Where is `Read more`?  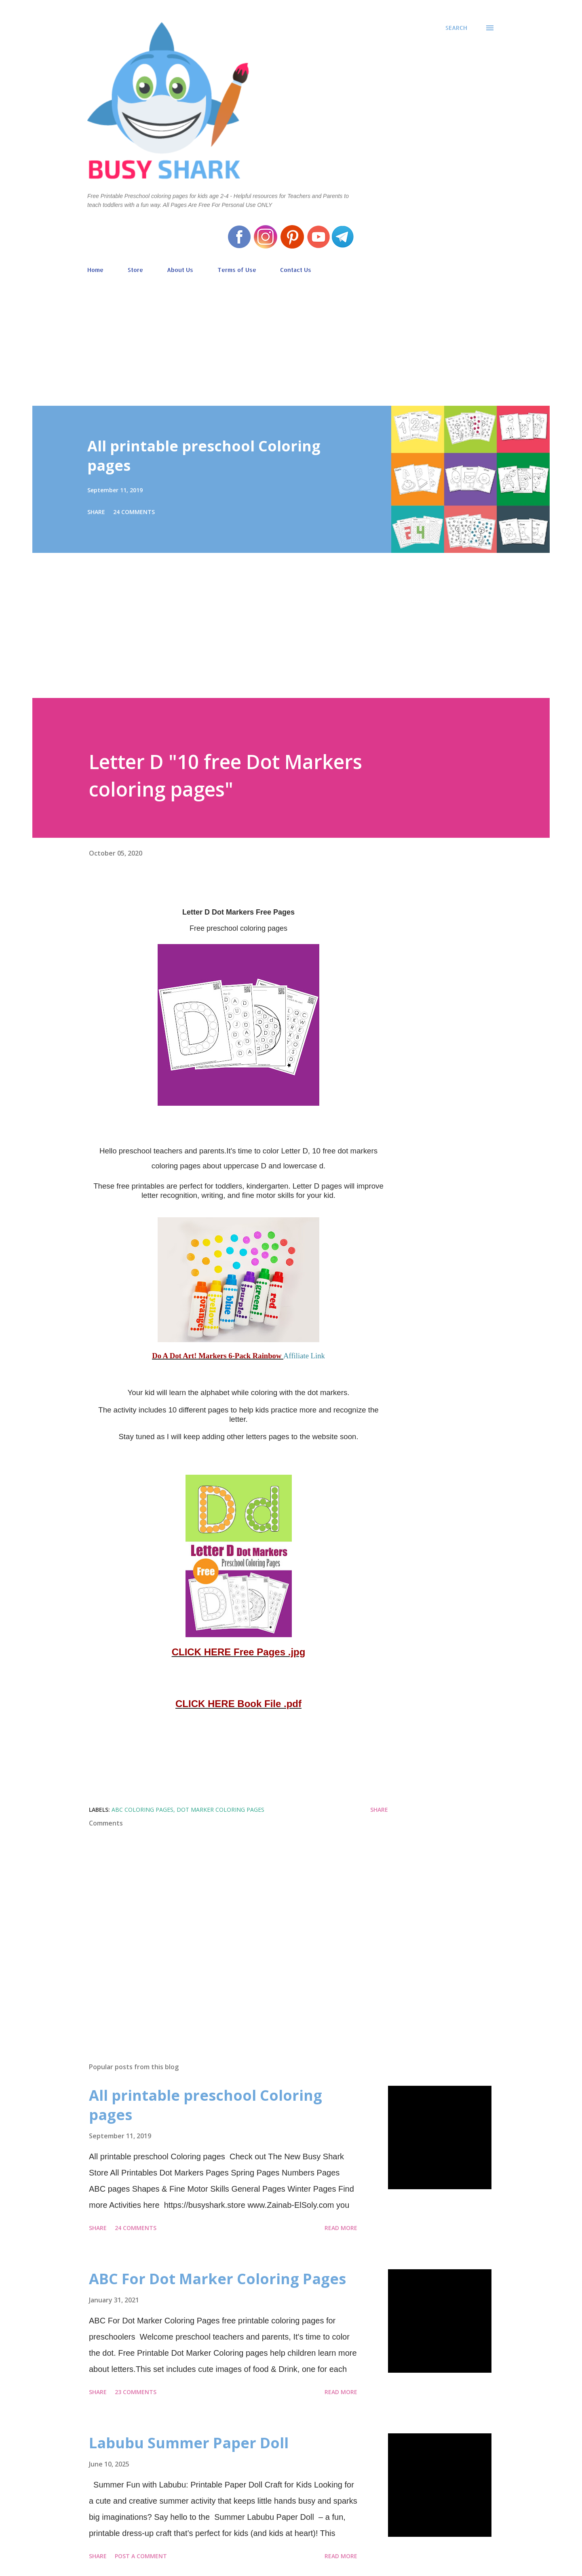
Read more is located at coordinates (341, 2228).